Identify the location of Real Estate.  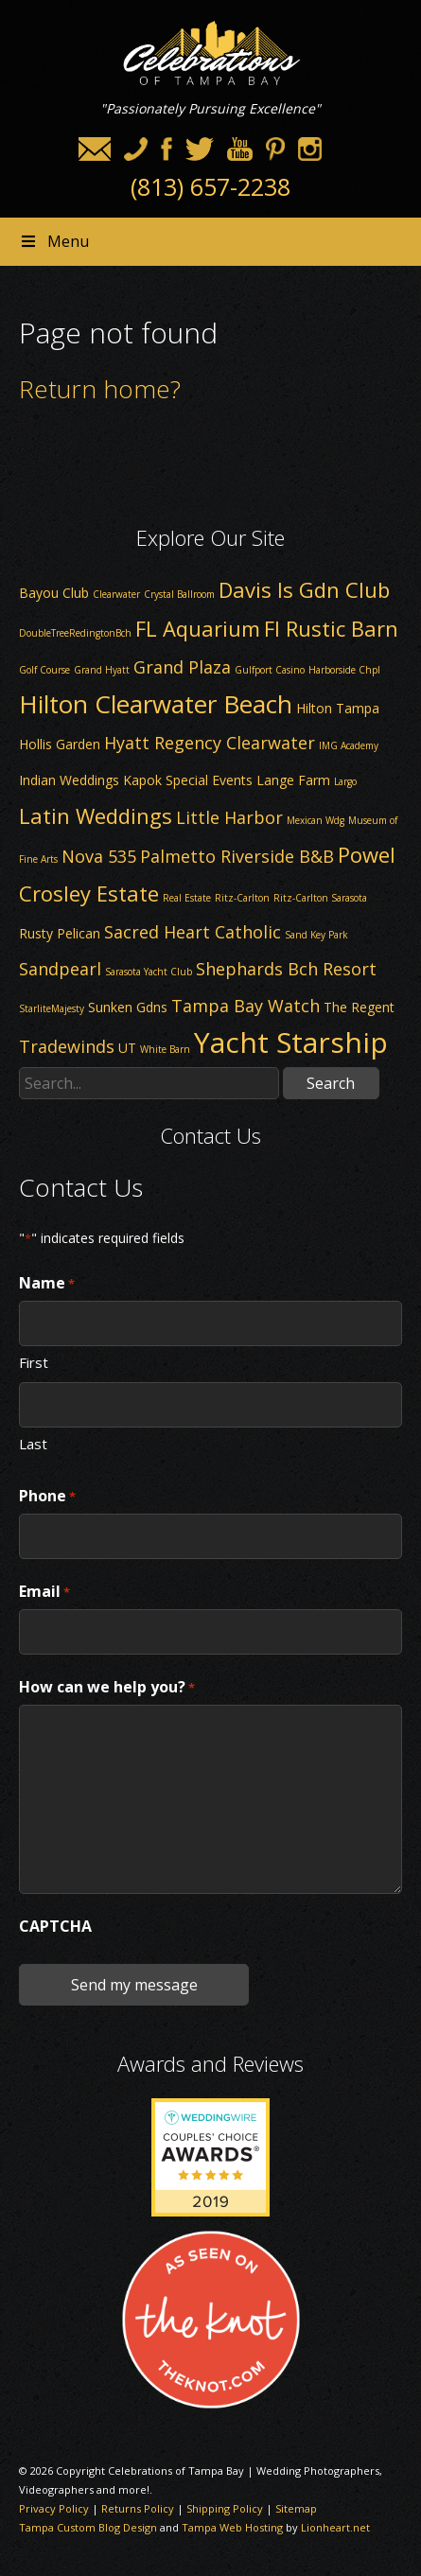
(187, 897).